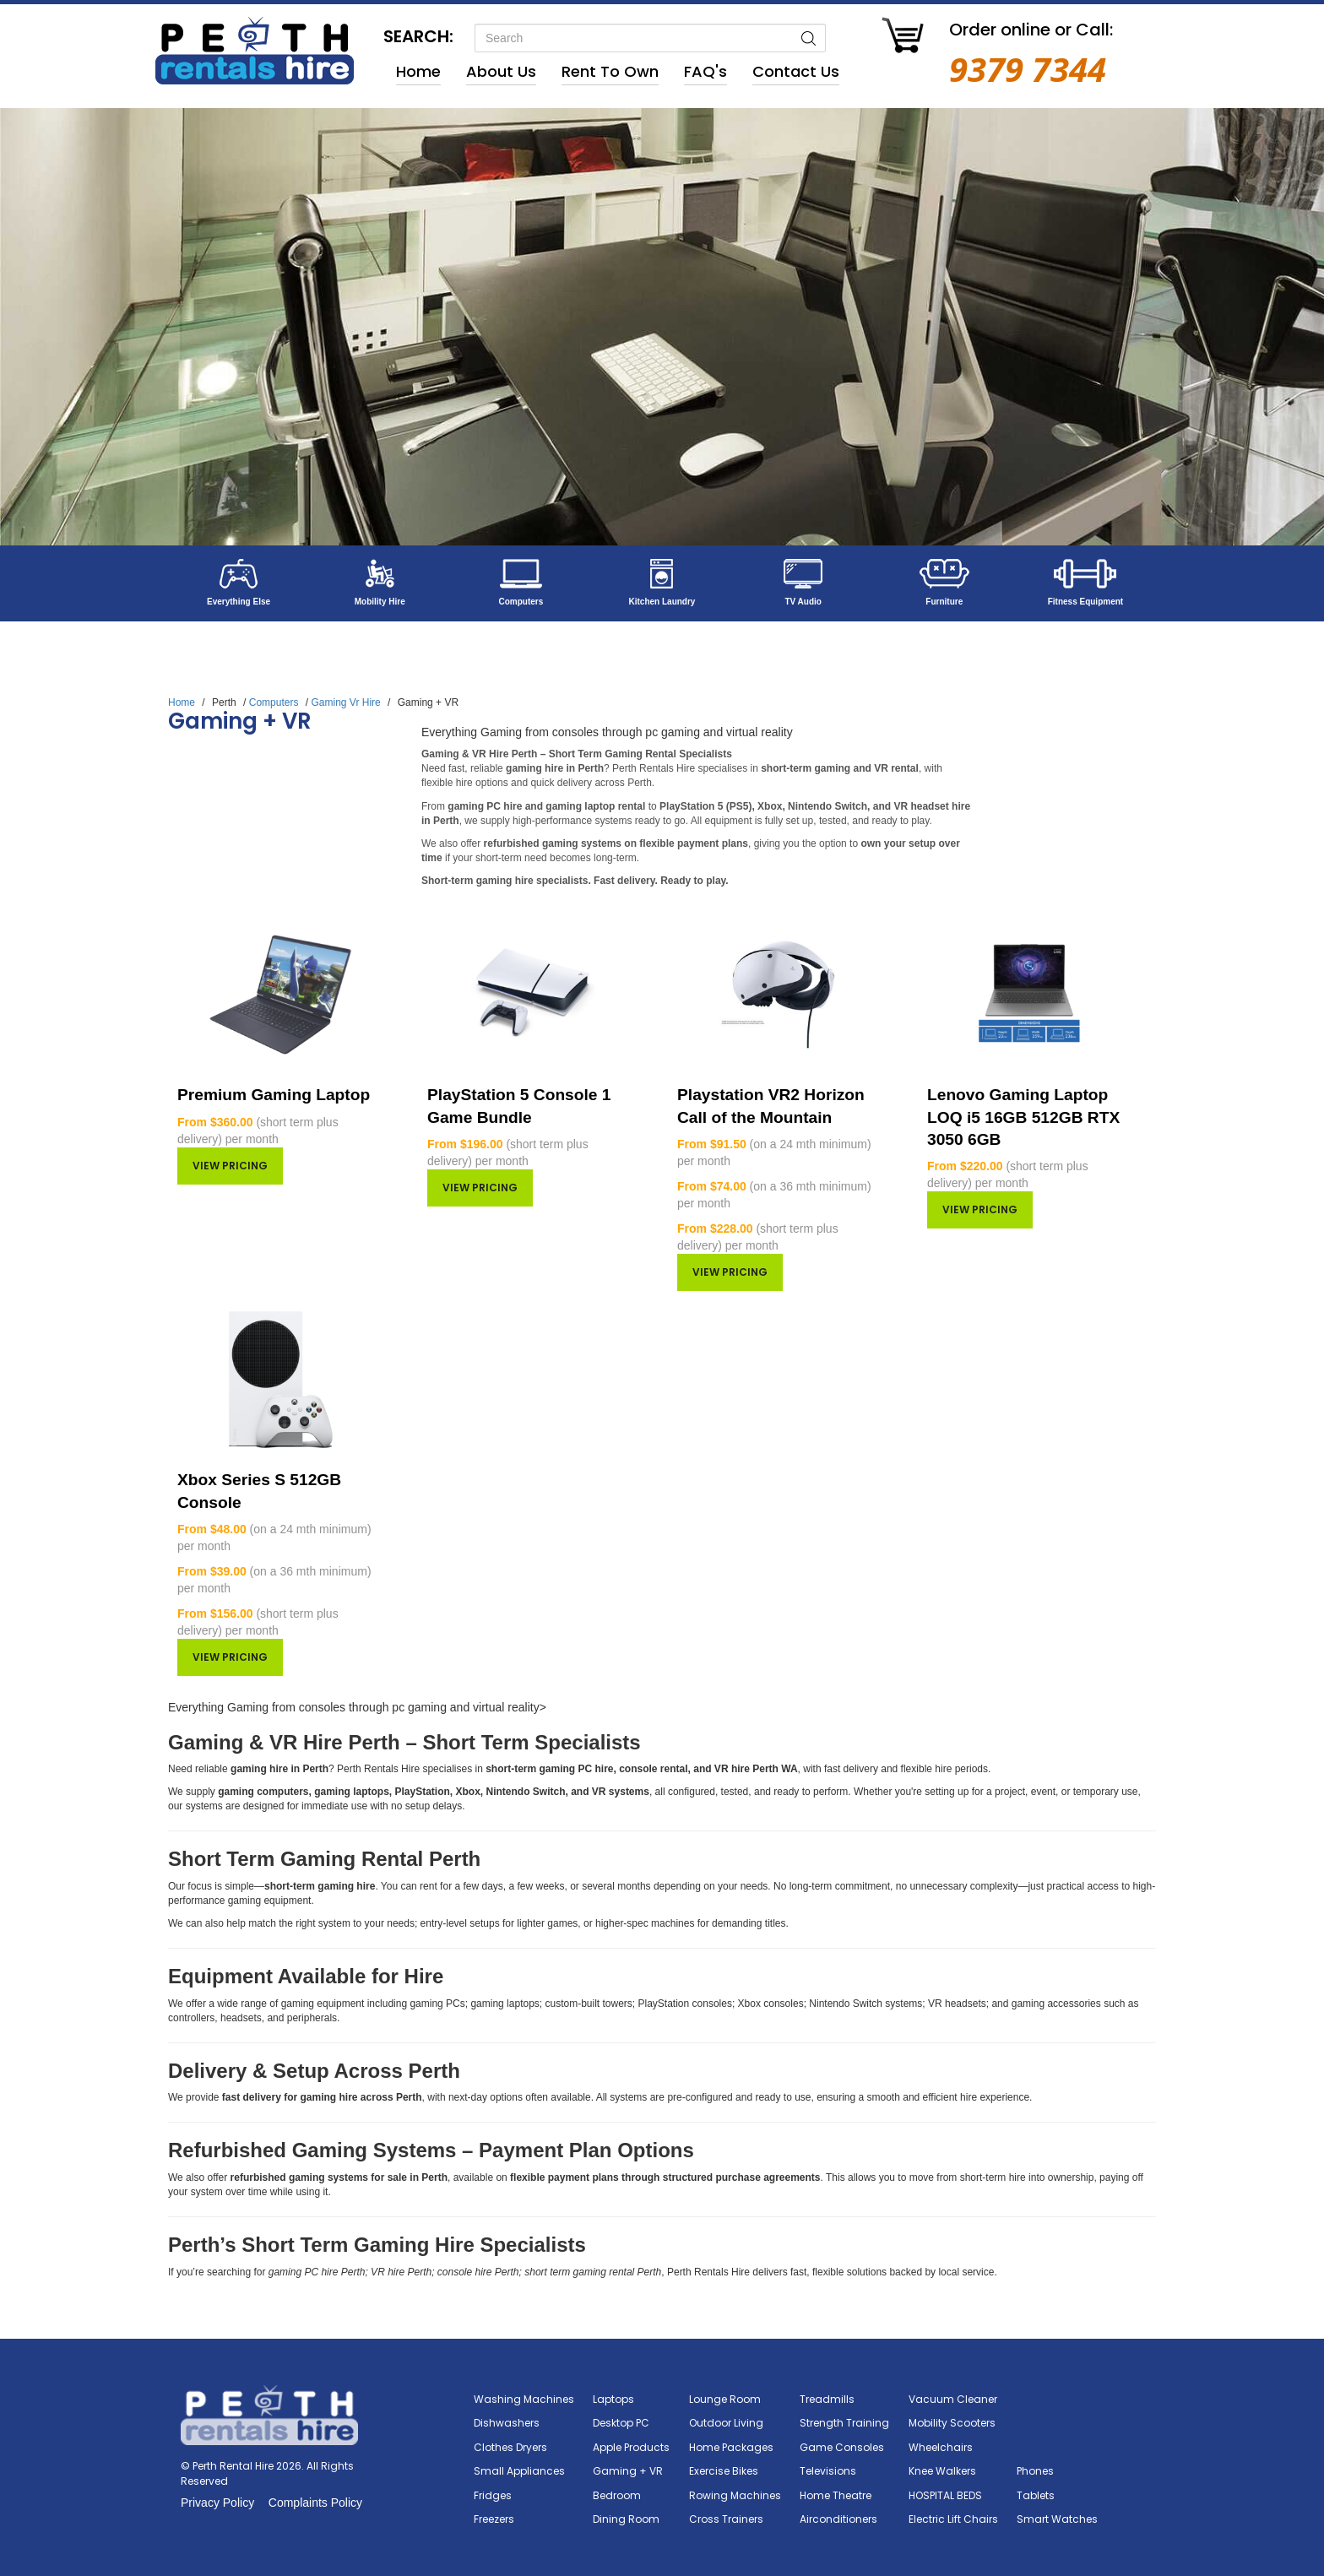 The width and height of the screenshot is (1324, 2576). What do you see at coordinates (705, 71) in the screenshot?
I see `FAQ's` at bounding box center [705, 71].